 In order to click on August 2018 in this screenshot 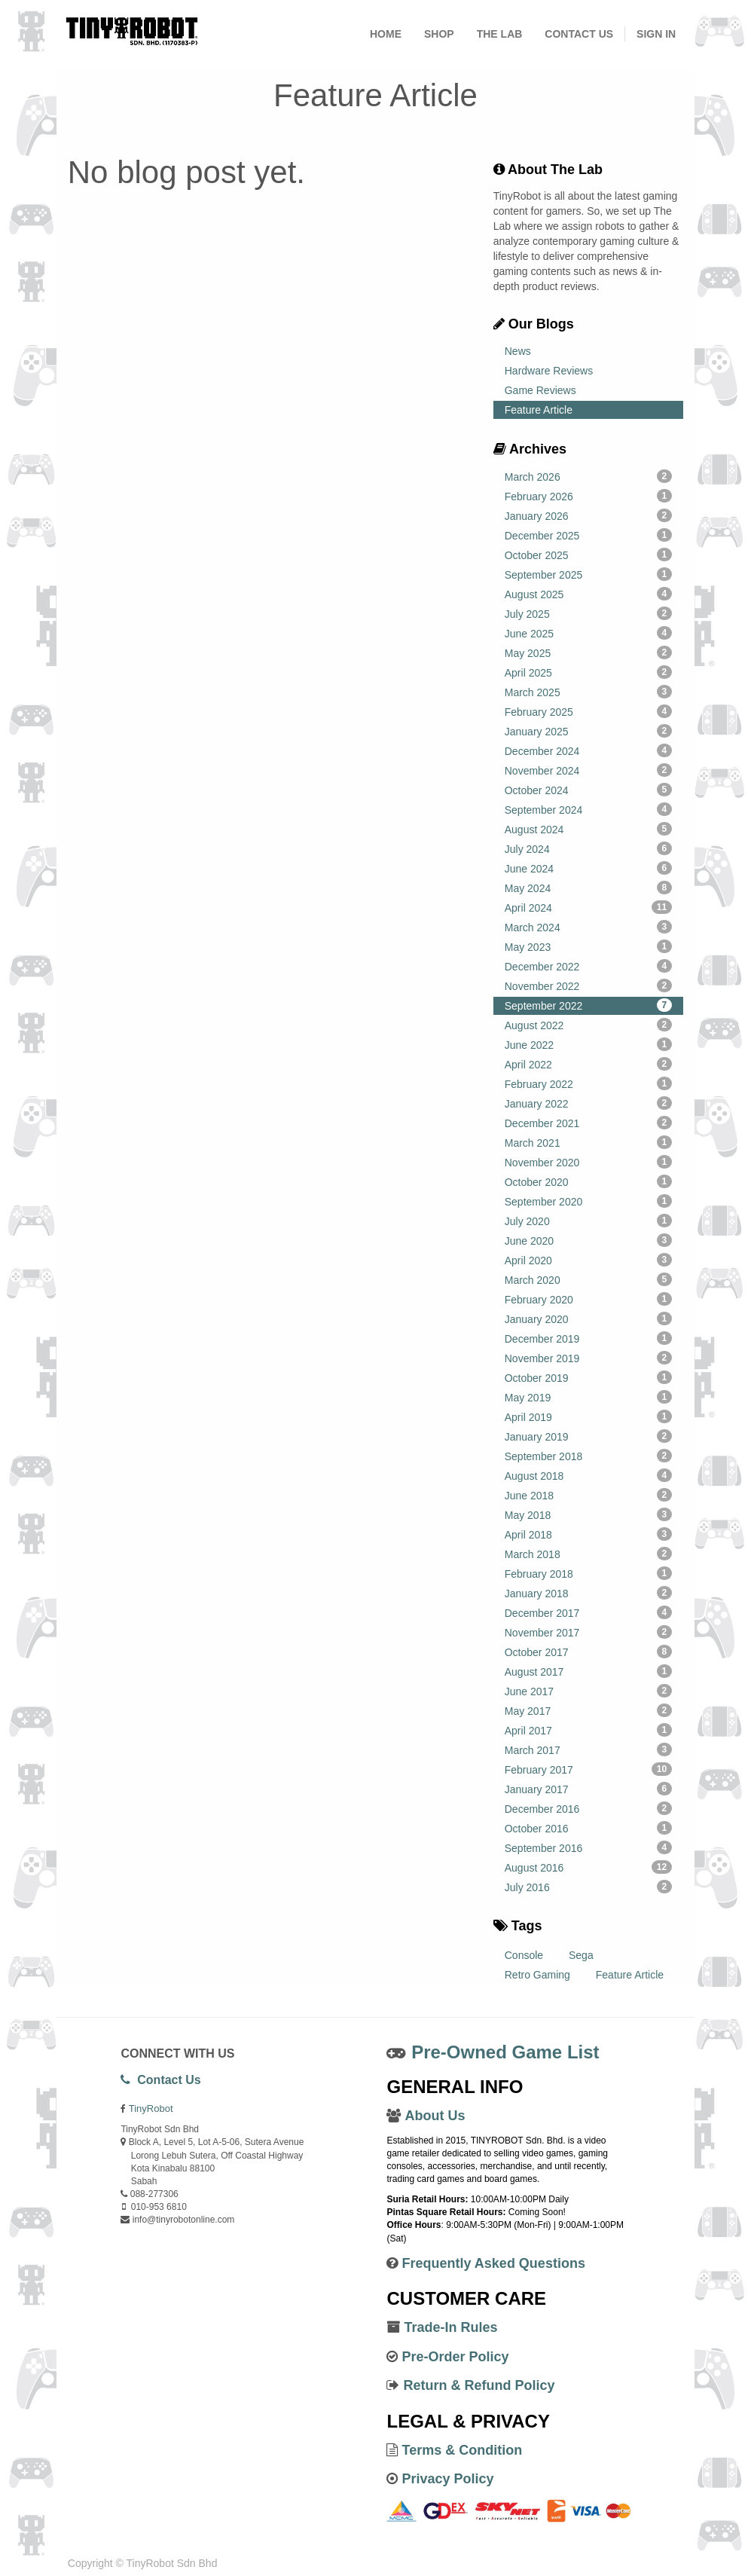, I will do `click(588, 1475)`.